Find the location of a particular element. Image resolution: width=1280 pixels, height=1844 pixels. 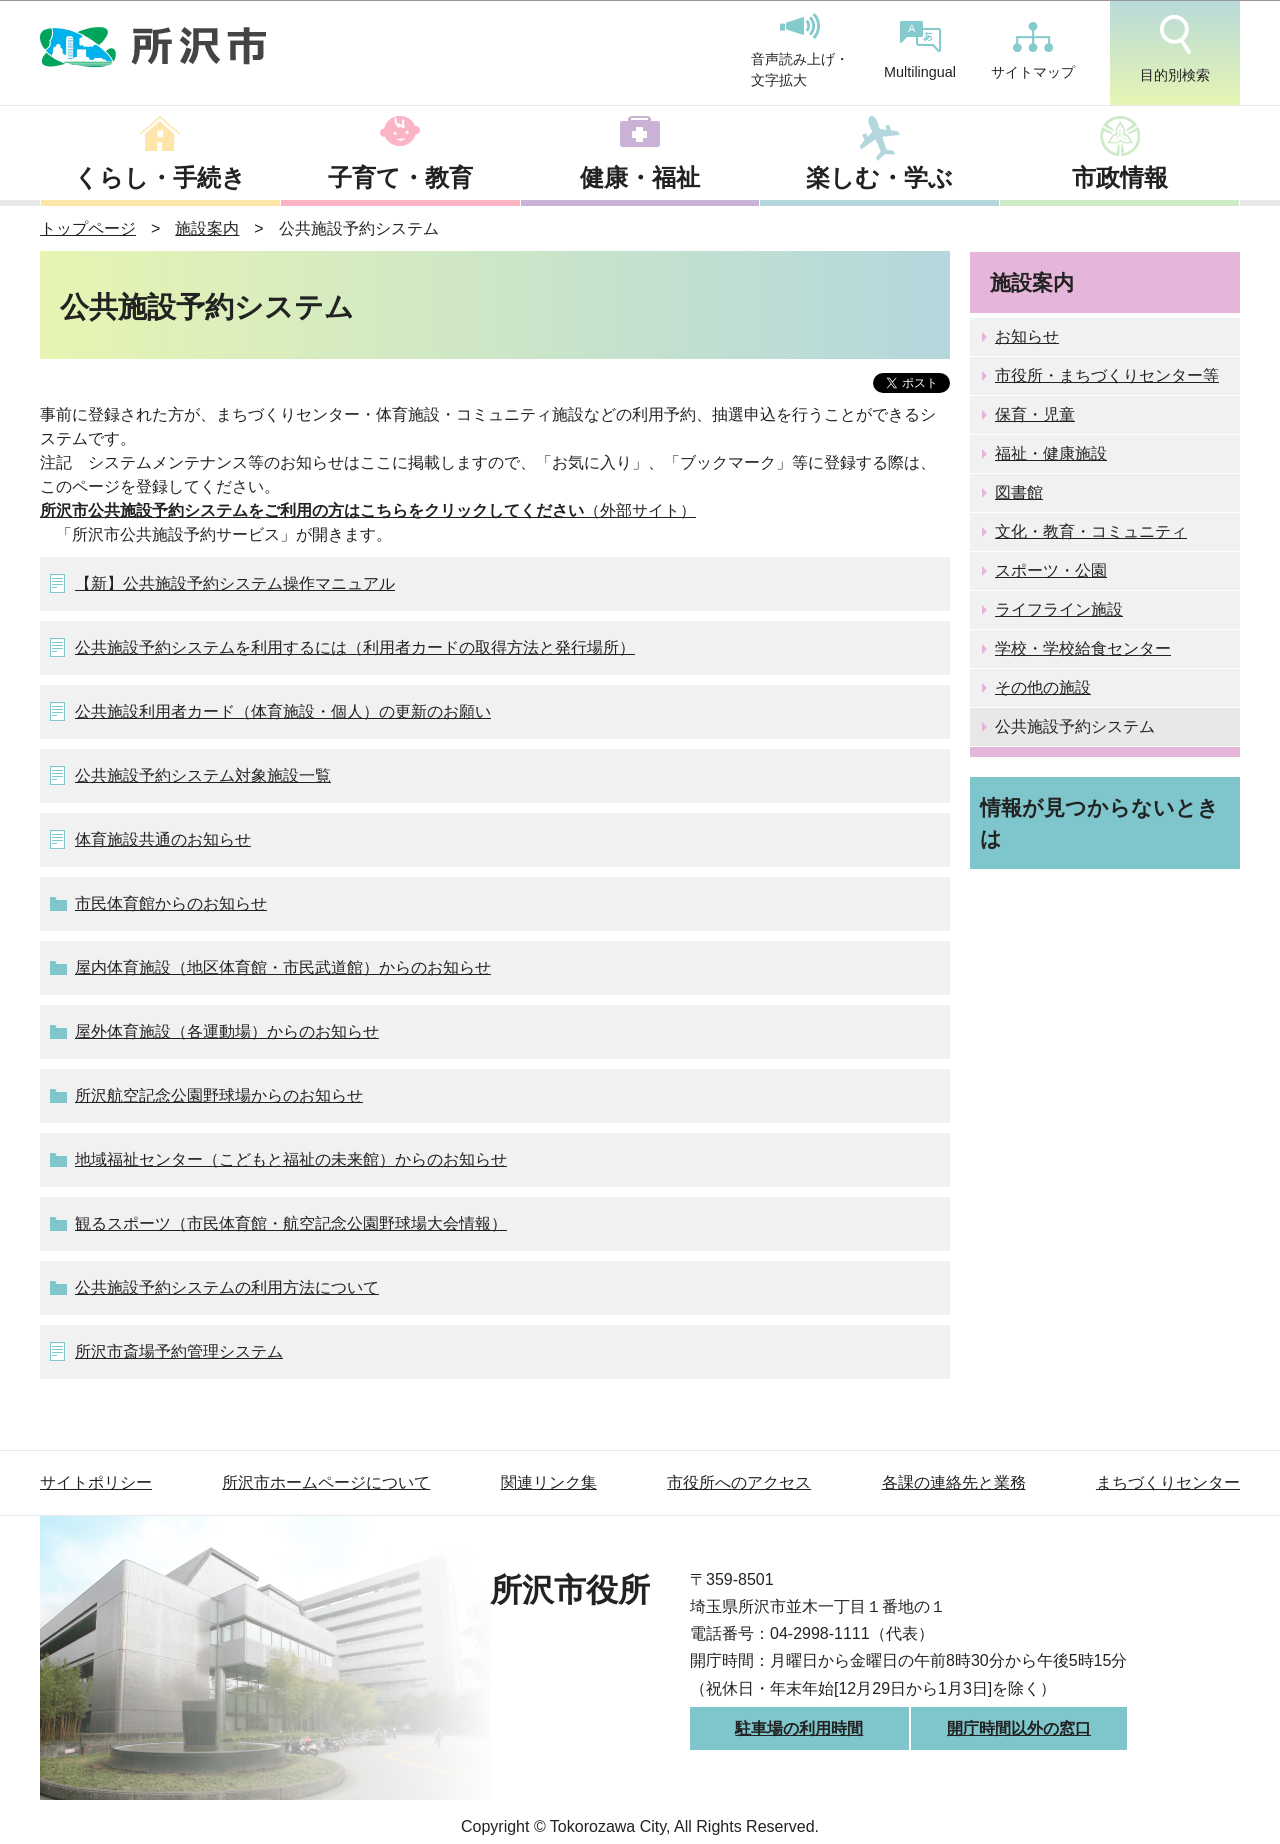

福祉・健康施設 is located at coordinates (1051, 453).